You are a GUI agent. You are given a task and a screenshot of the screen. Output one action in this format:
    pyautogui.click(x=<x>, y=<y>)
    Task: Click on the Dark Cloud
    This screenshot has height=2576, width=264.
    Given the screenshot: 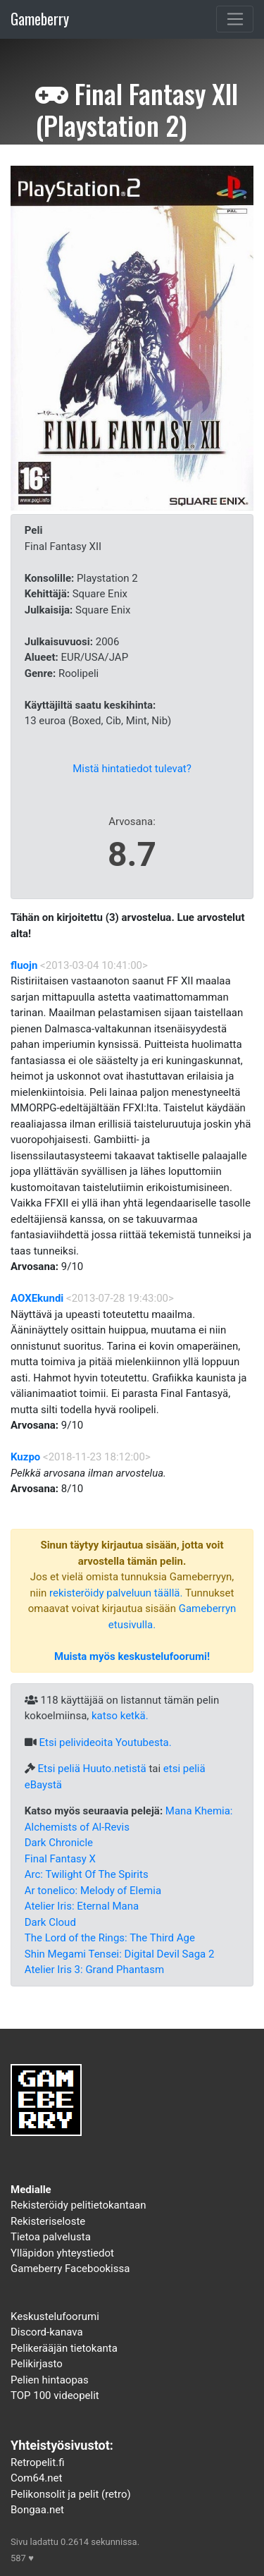 What is the action you would take?
    pyautogui.click(x=50, y=1922)
    